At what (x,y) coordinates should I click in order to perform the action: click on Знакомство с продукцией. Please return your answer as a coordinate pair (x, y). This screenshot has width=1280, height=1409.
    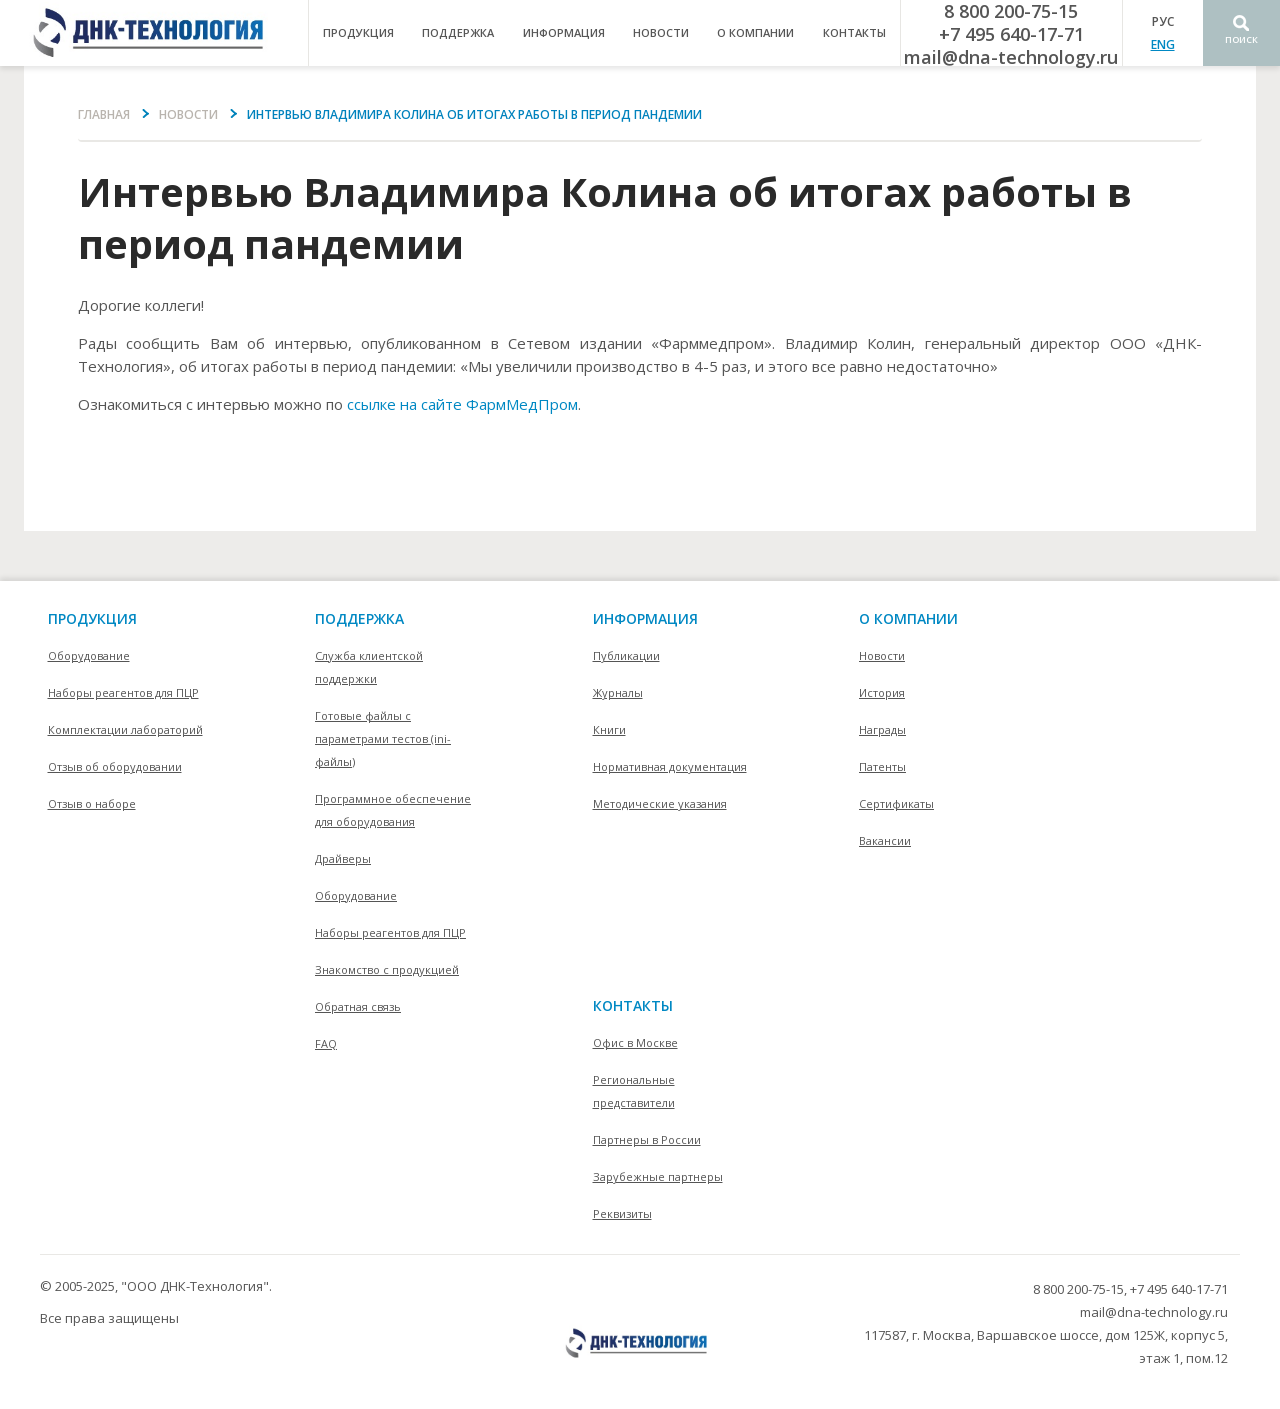
    Looking at the image, I should click on (387, 969).